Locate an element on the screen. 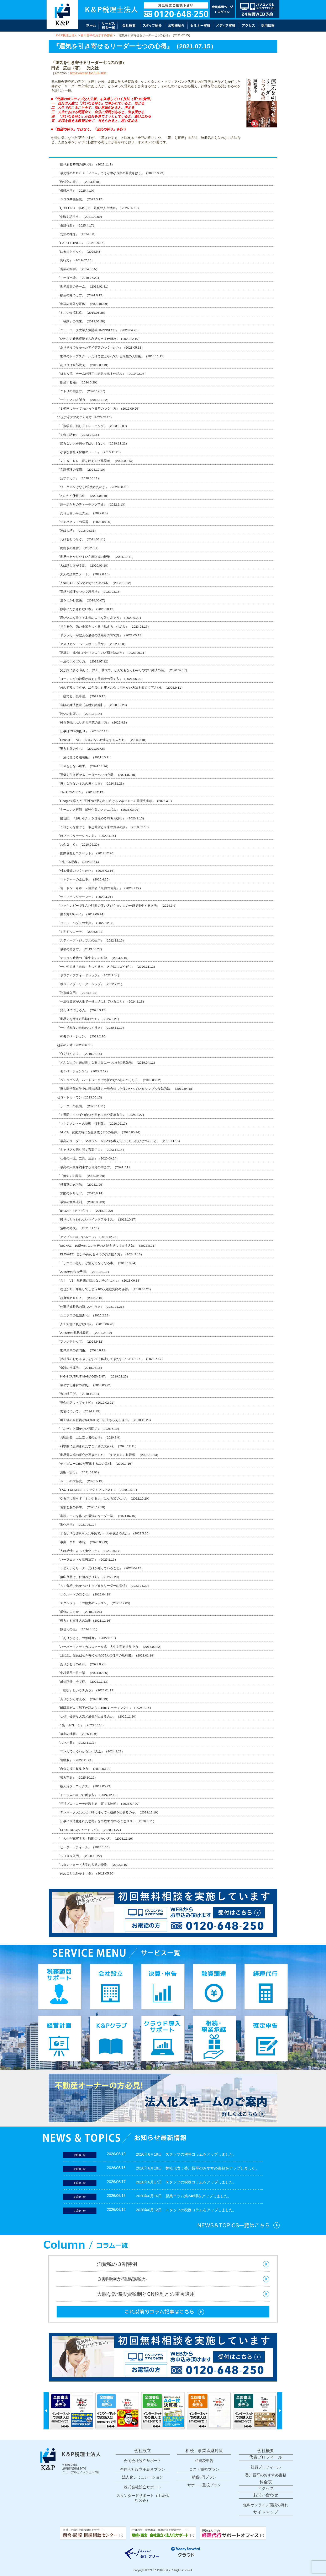  ３割特例か簡易課税か is located at coordinates (122, 2279).